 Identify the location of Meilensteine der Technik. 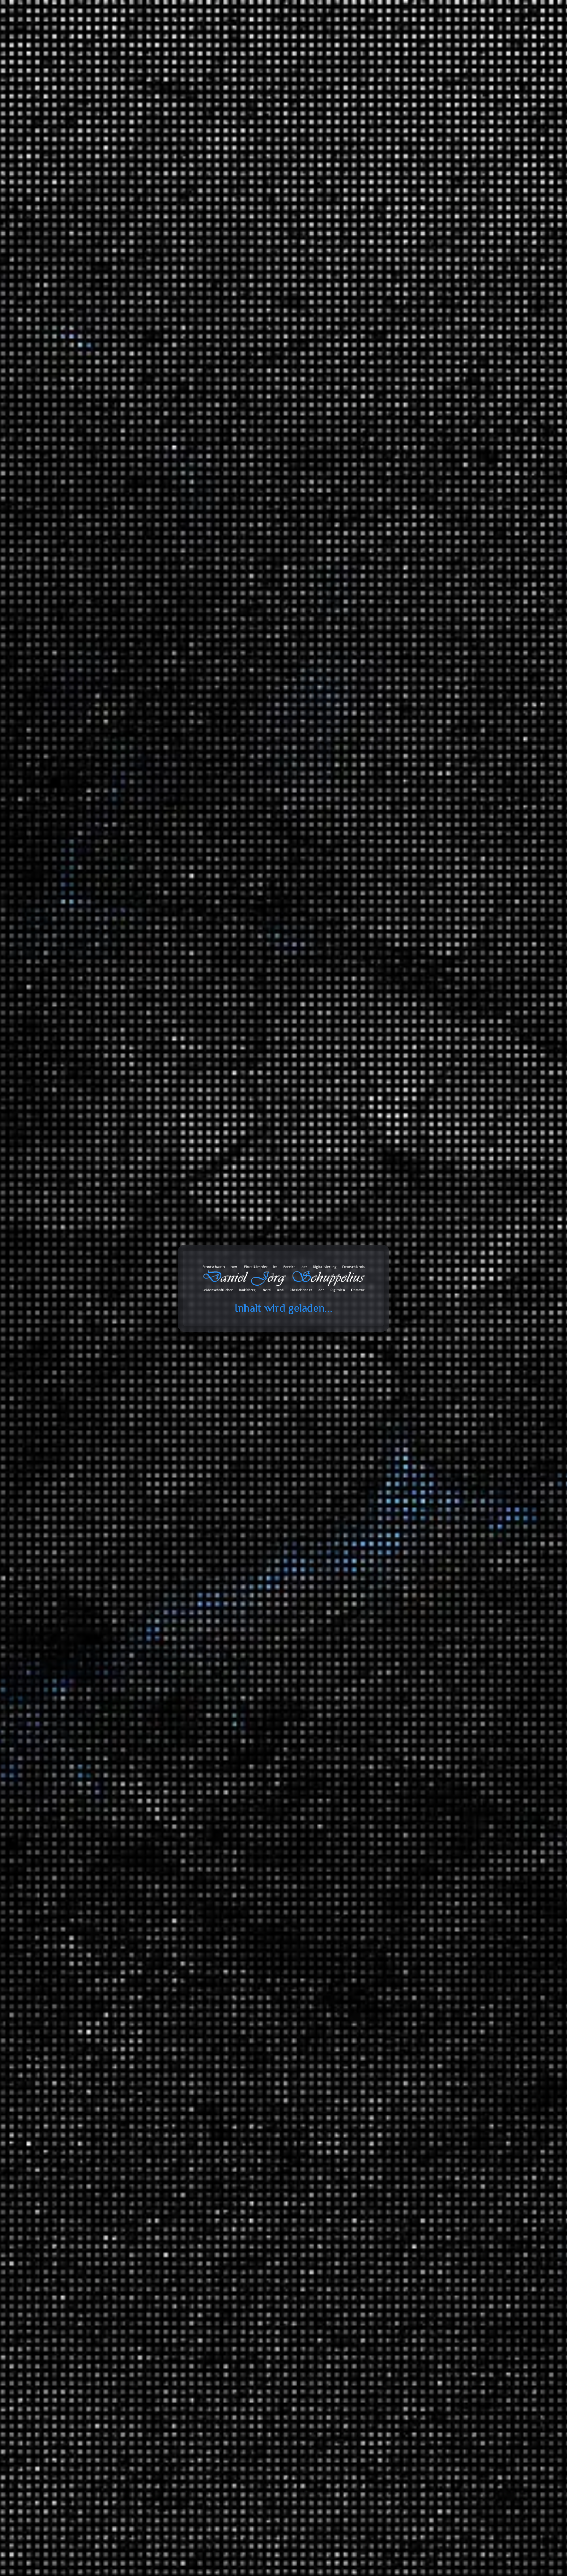
(427, 1990).